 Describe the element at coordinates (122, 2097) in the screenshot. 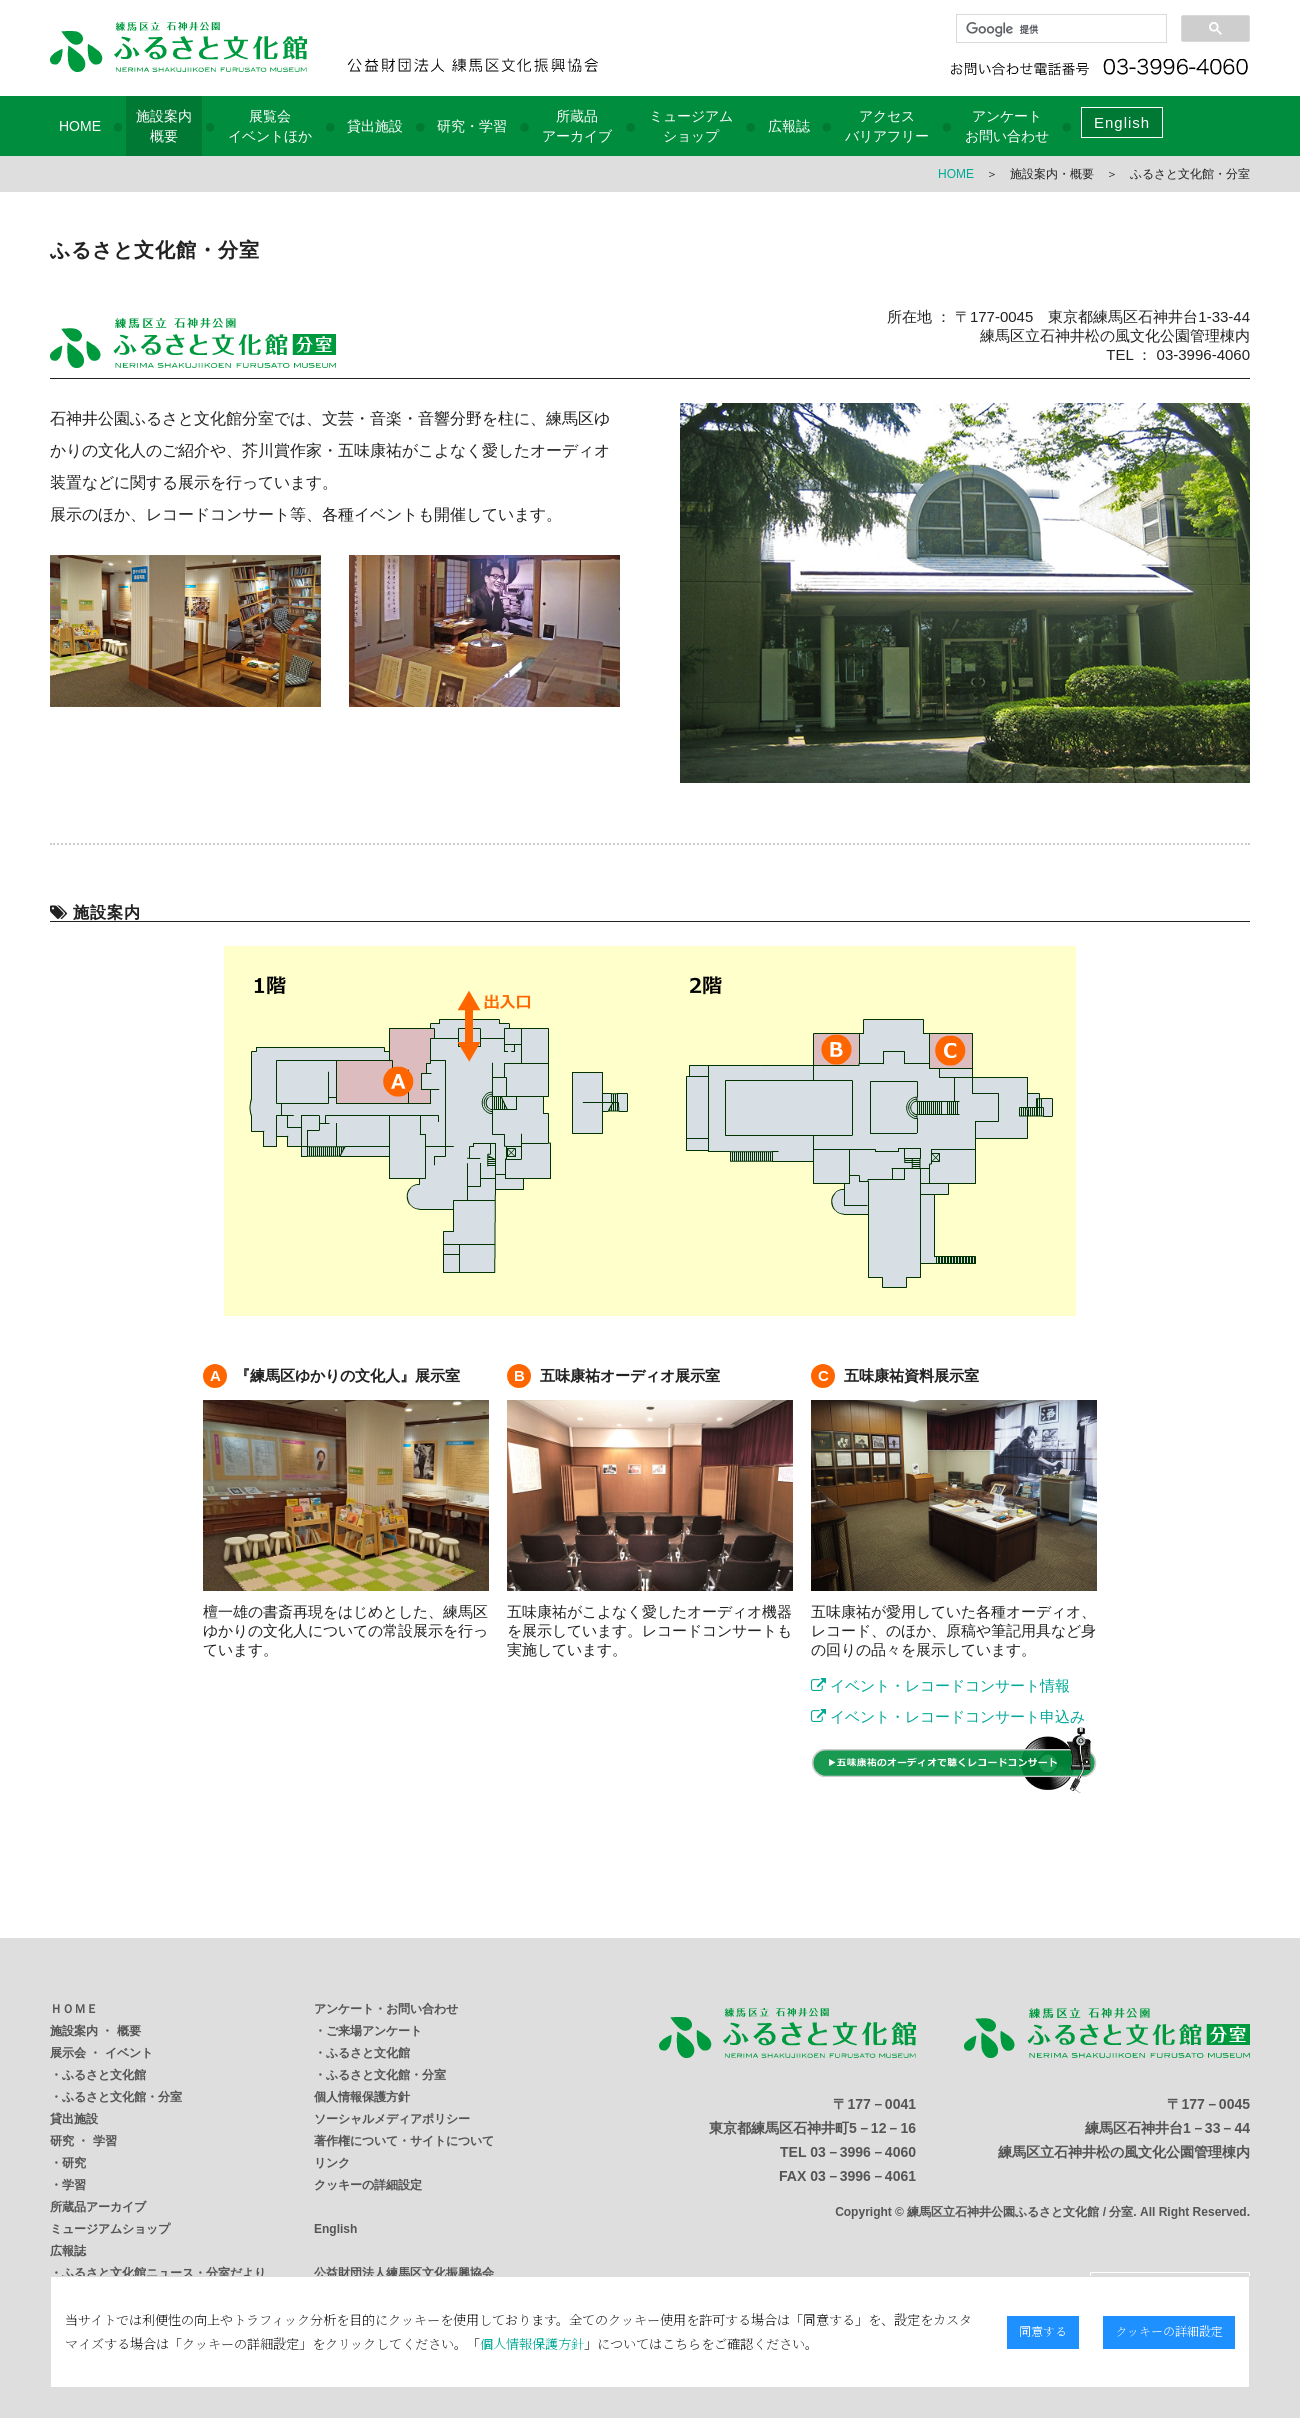

I see `ふるさと文化館・分室` at that location.